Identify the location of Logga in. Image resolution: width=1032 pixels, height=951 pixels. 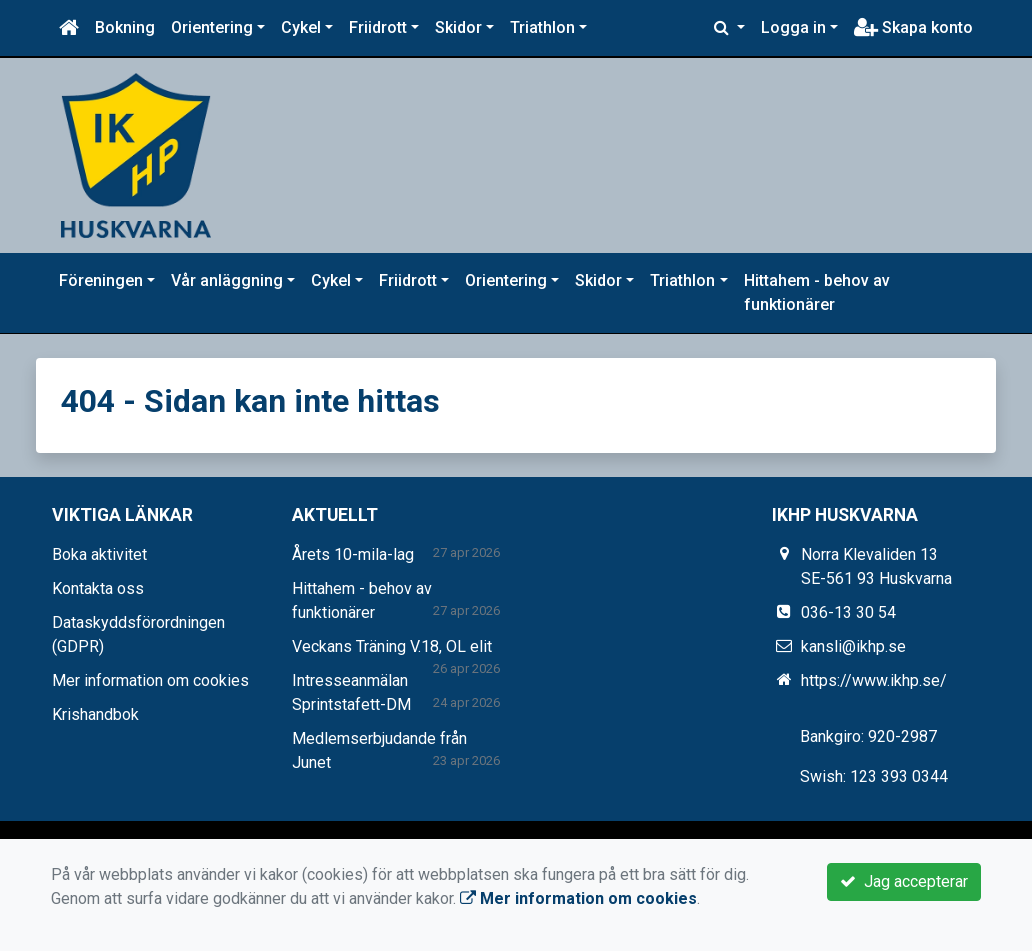
(793, 27).